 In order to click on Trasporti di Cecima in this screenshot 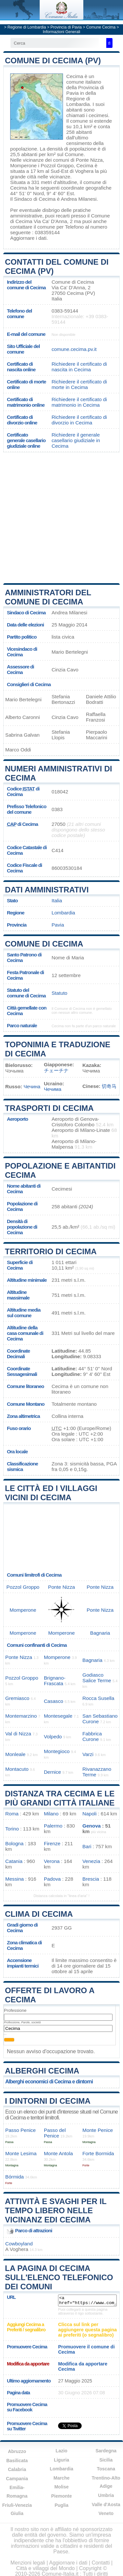, I will do `click(49, 1108)`.